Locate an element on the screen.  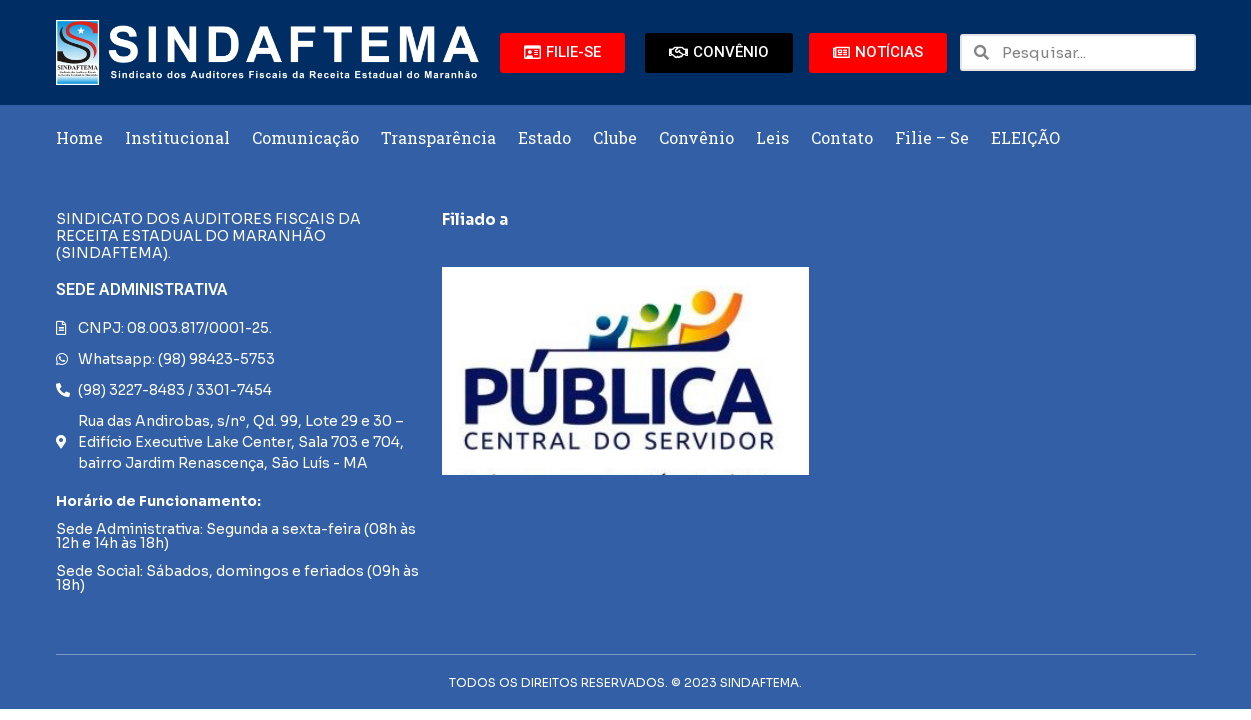
Comunicação is located at coordinates (305, 137).